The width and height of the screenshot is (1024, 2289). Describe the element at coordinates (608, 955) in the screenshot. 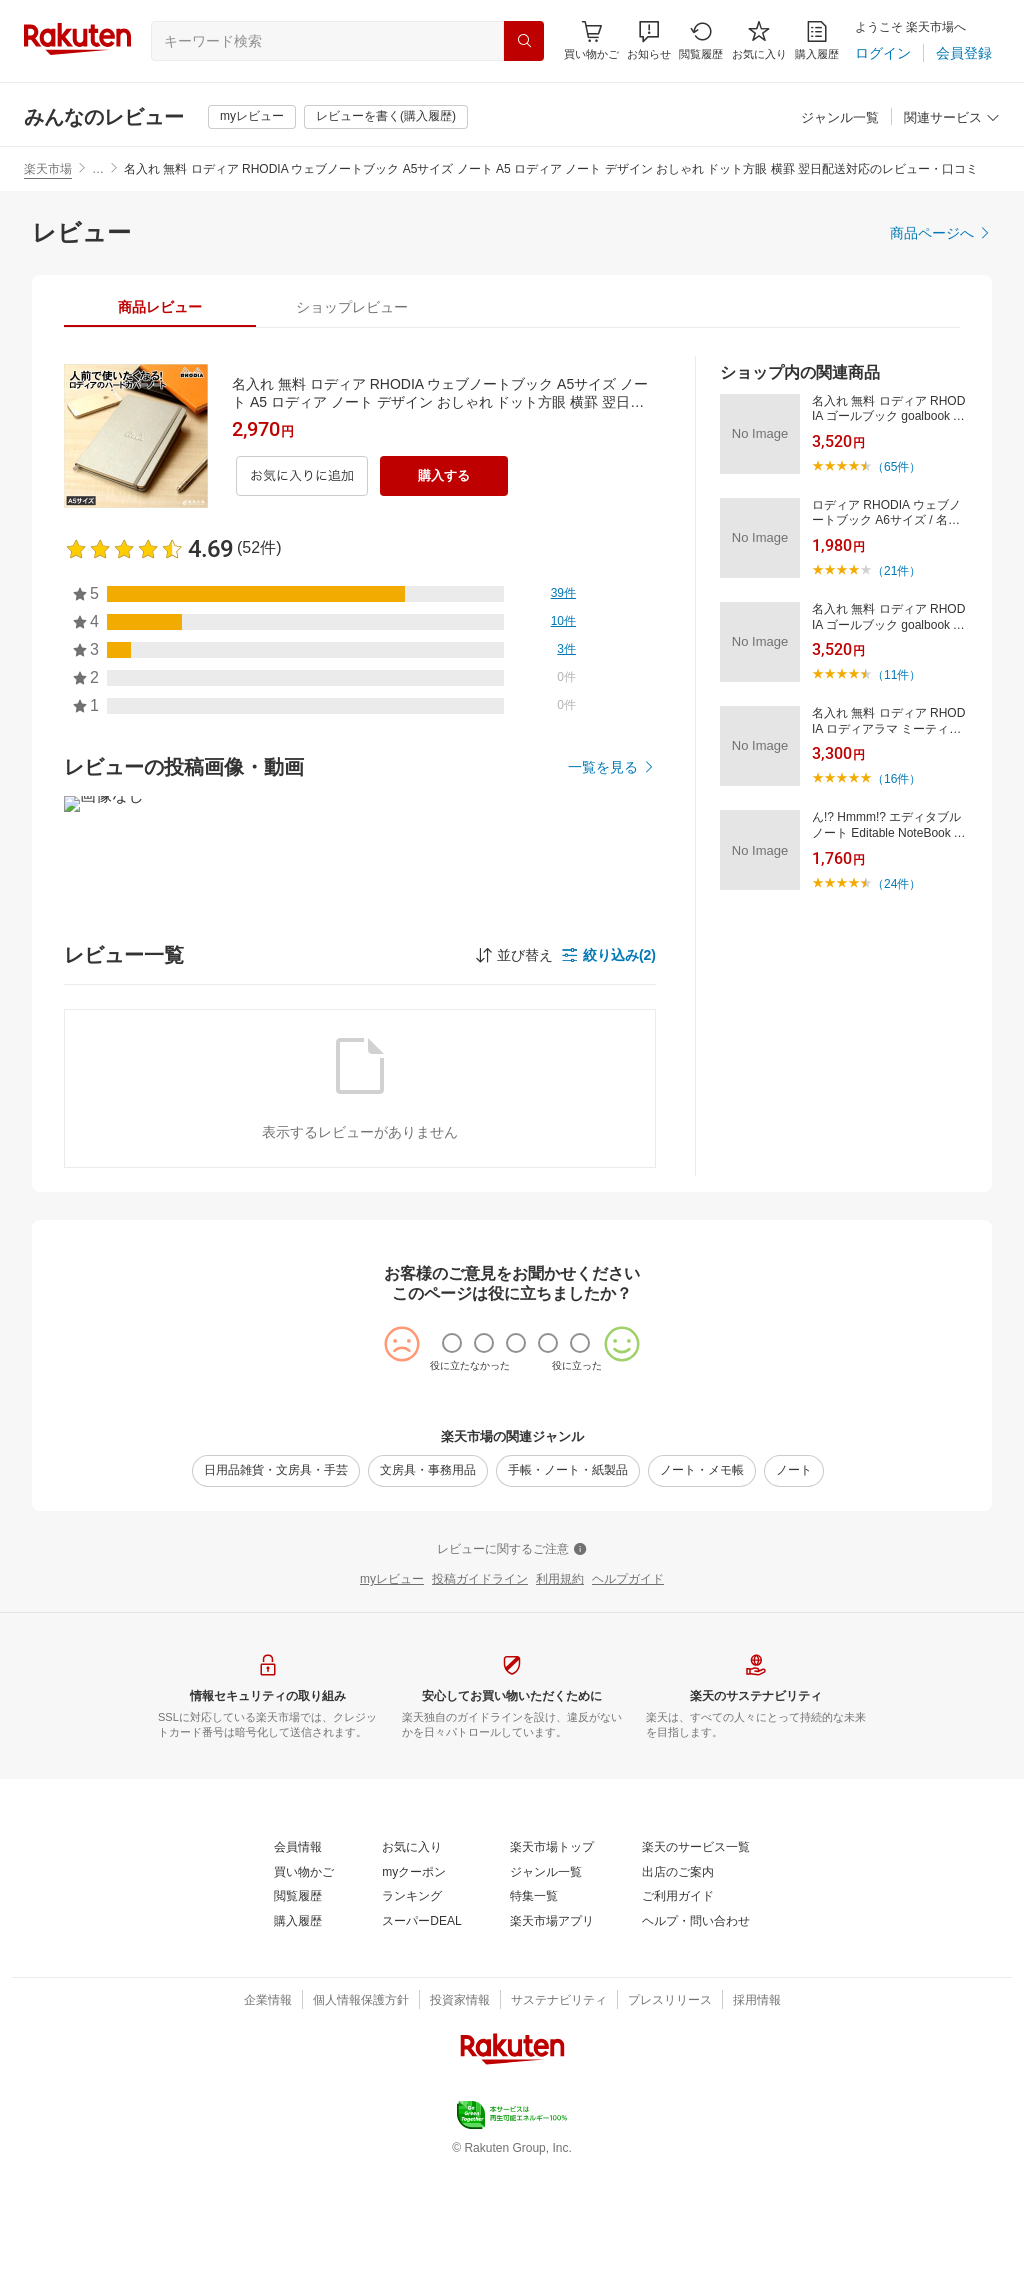

I see `[絞り込み(2)]` at that location.